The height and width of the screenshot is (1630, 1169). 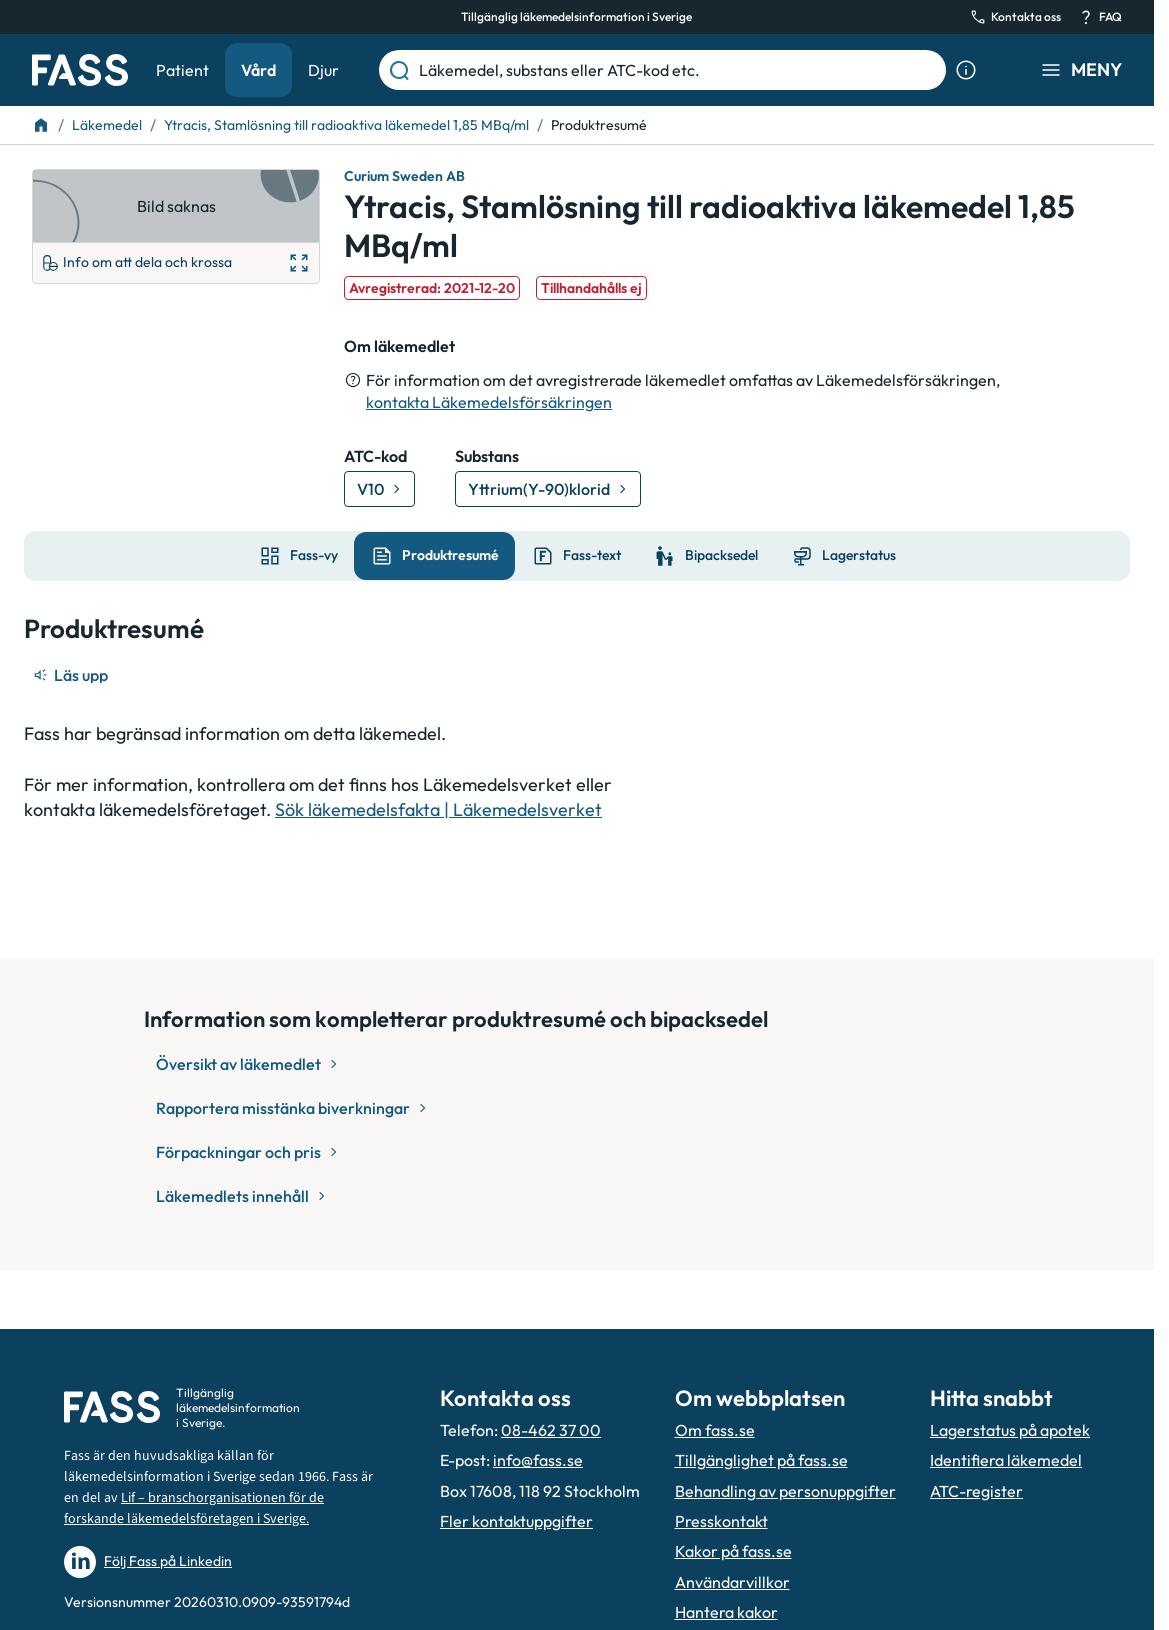 What do you see at coordinates (41, 125) in the screenshot?
I see `[Till startsidan]` at bounding box center [41, 125].